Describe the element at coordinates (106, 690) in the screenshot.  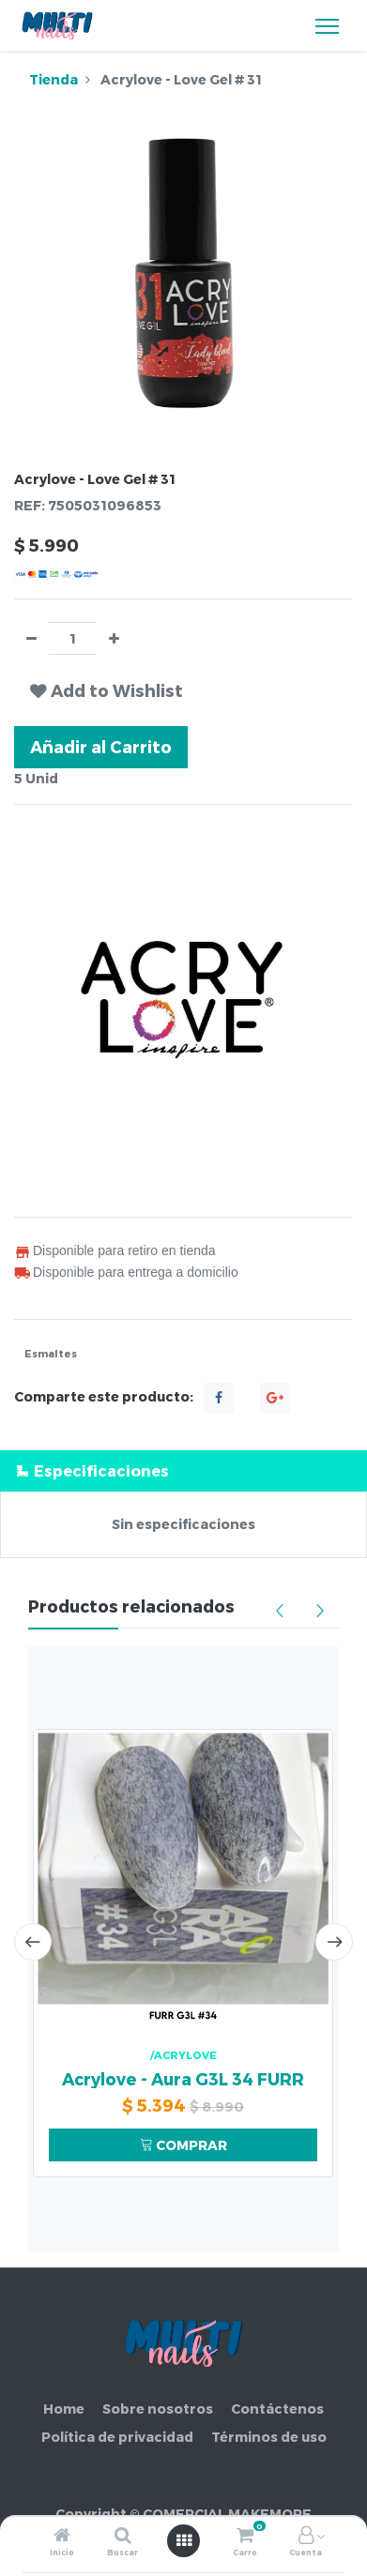
I see `[button]` at that location.